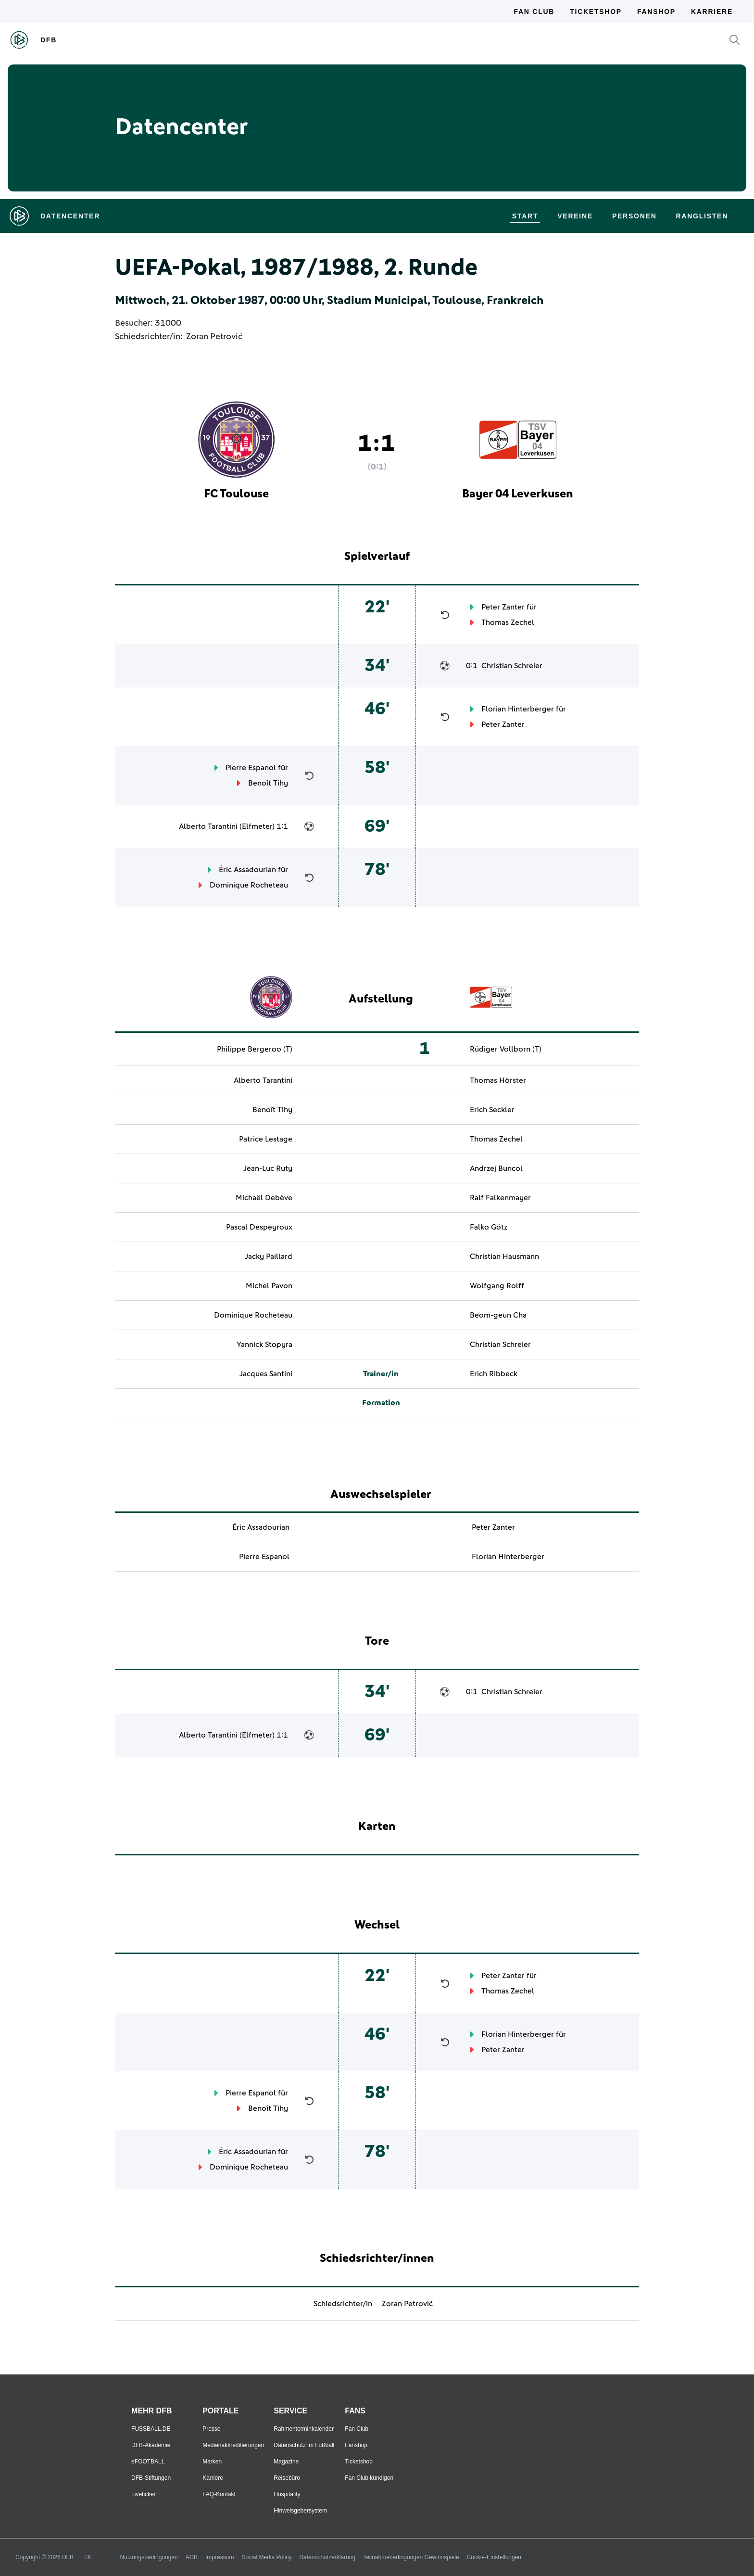  What do you see at coordinates (497, 1286) in the screenshot?
I see `Wolfgang Rolff` at bounding box center [497, 1286].